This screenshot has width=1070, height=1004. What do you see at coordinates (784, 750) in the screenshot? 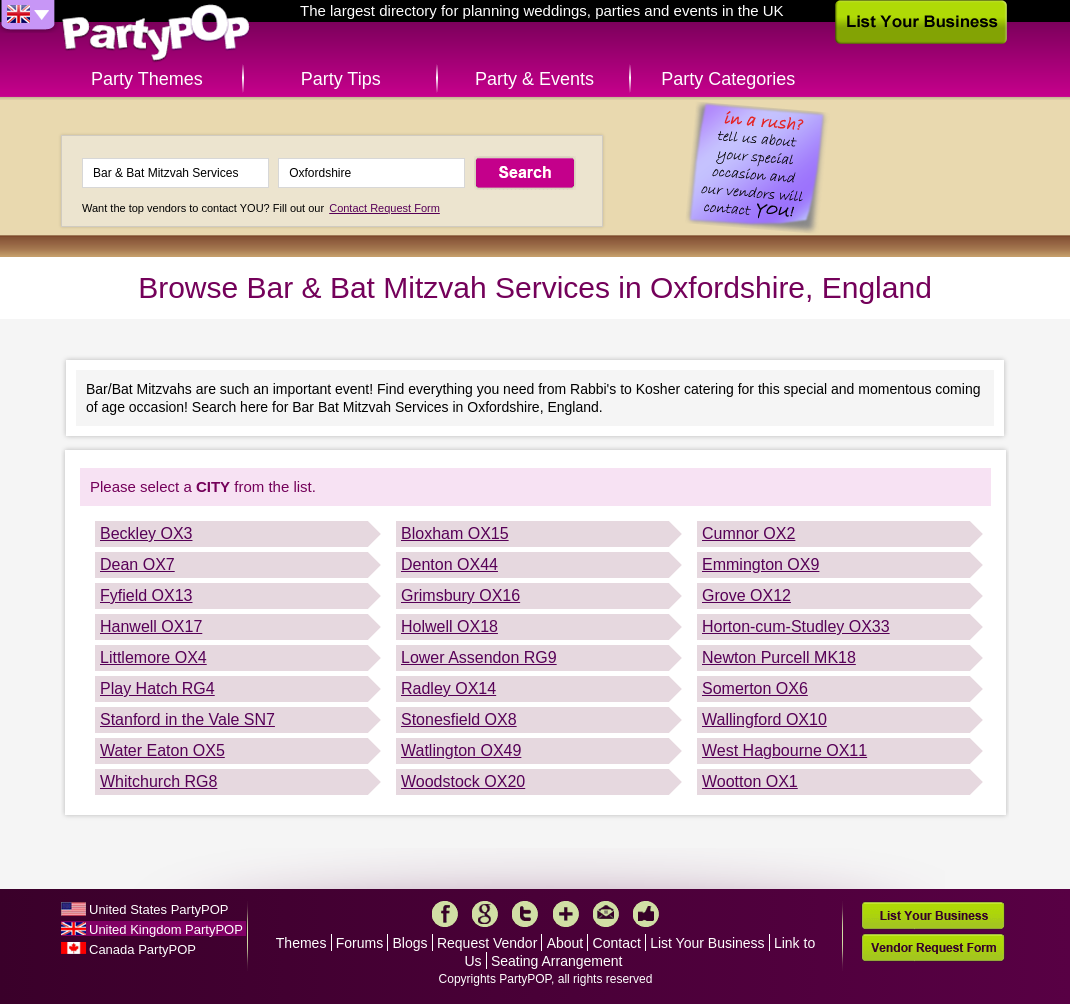
I see `West Hagbourne OX11` at bounding box center [784, 750].